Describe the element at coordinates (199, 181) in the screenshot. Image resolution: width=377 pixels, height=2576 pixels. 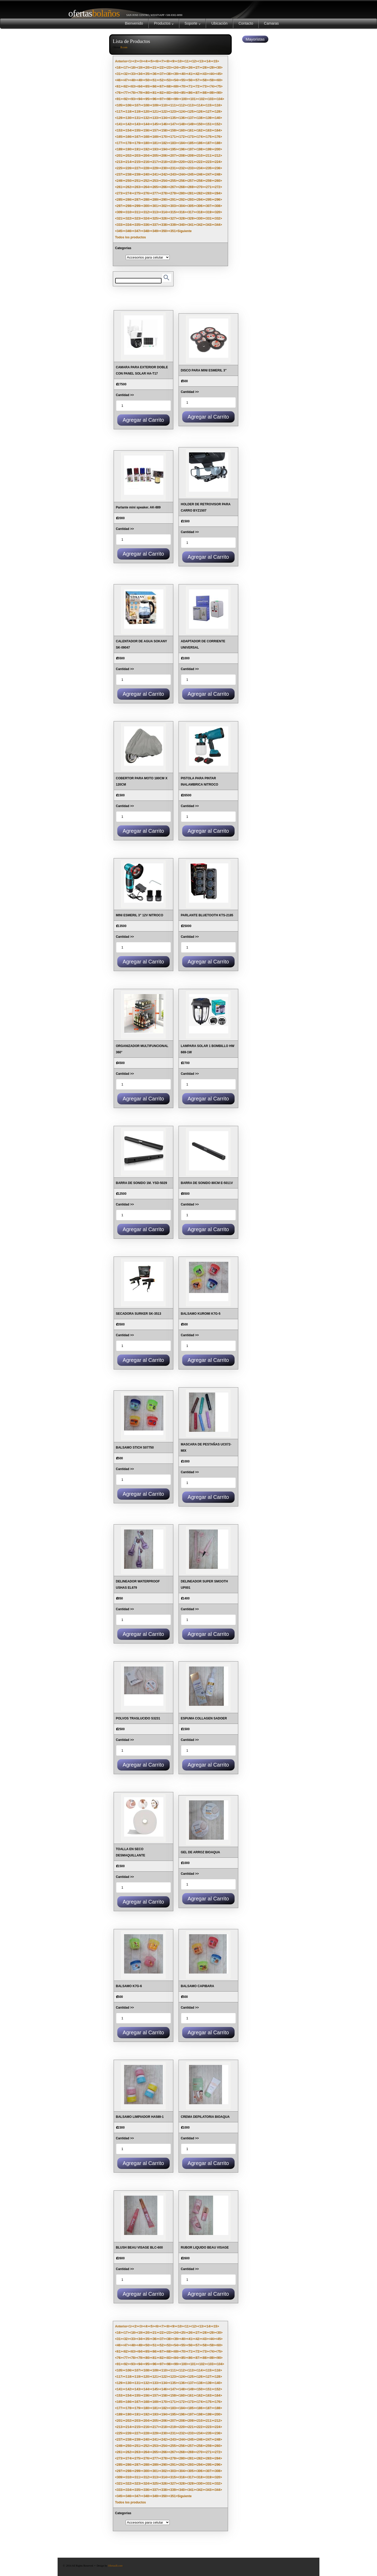
I see `<258>` at that location.